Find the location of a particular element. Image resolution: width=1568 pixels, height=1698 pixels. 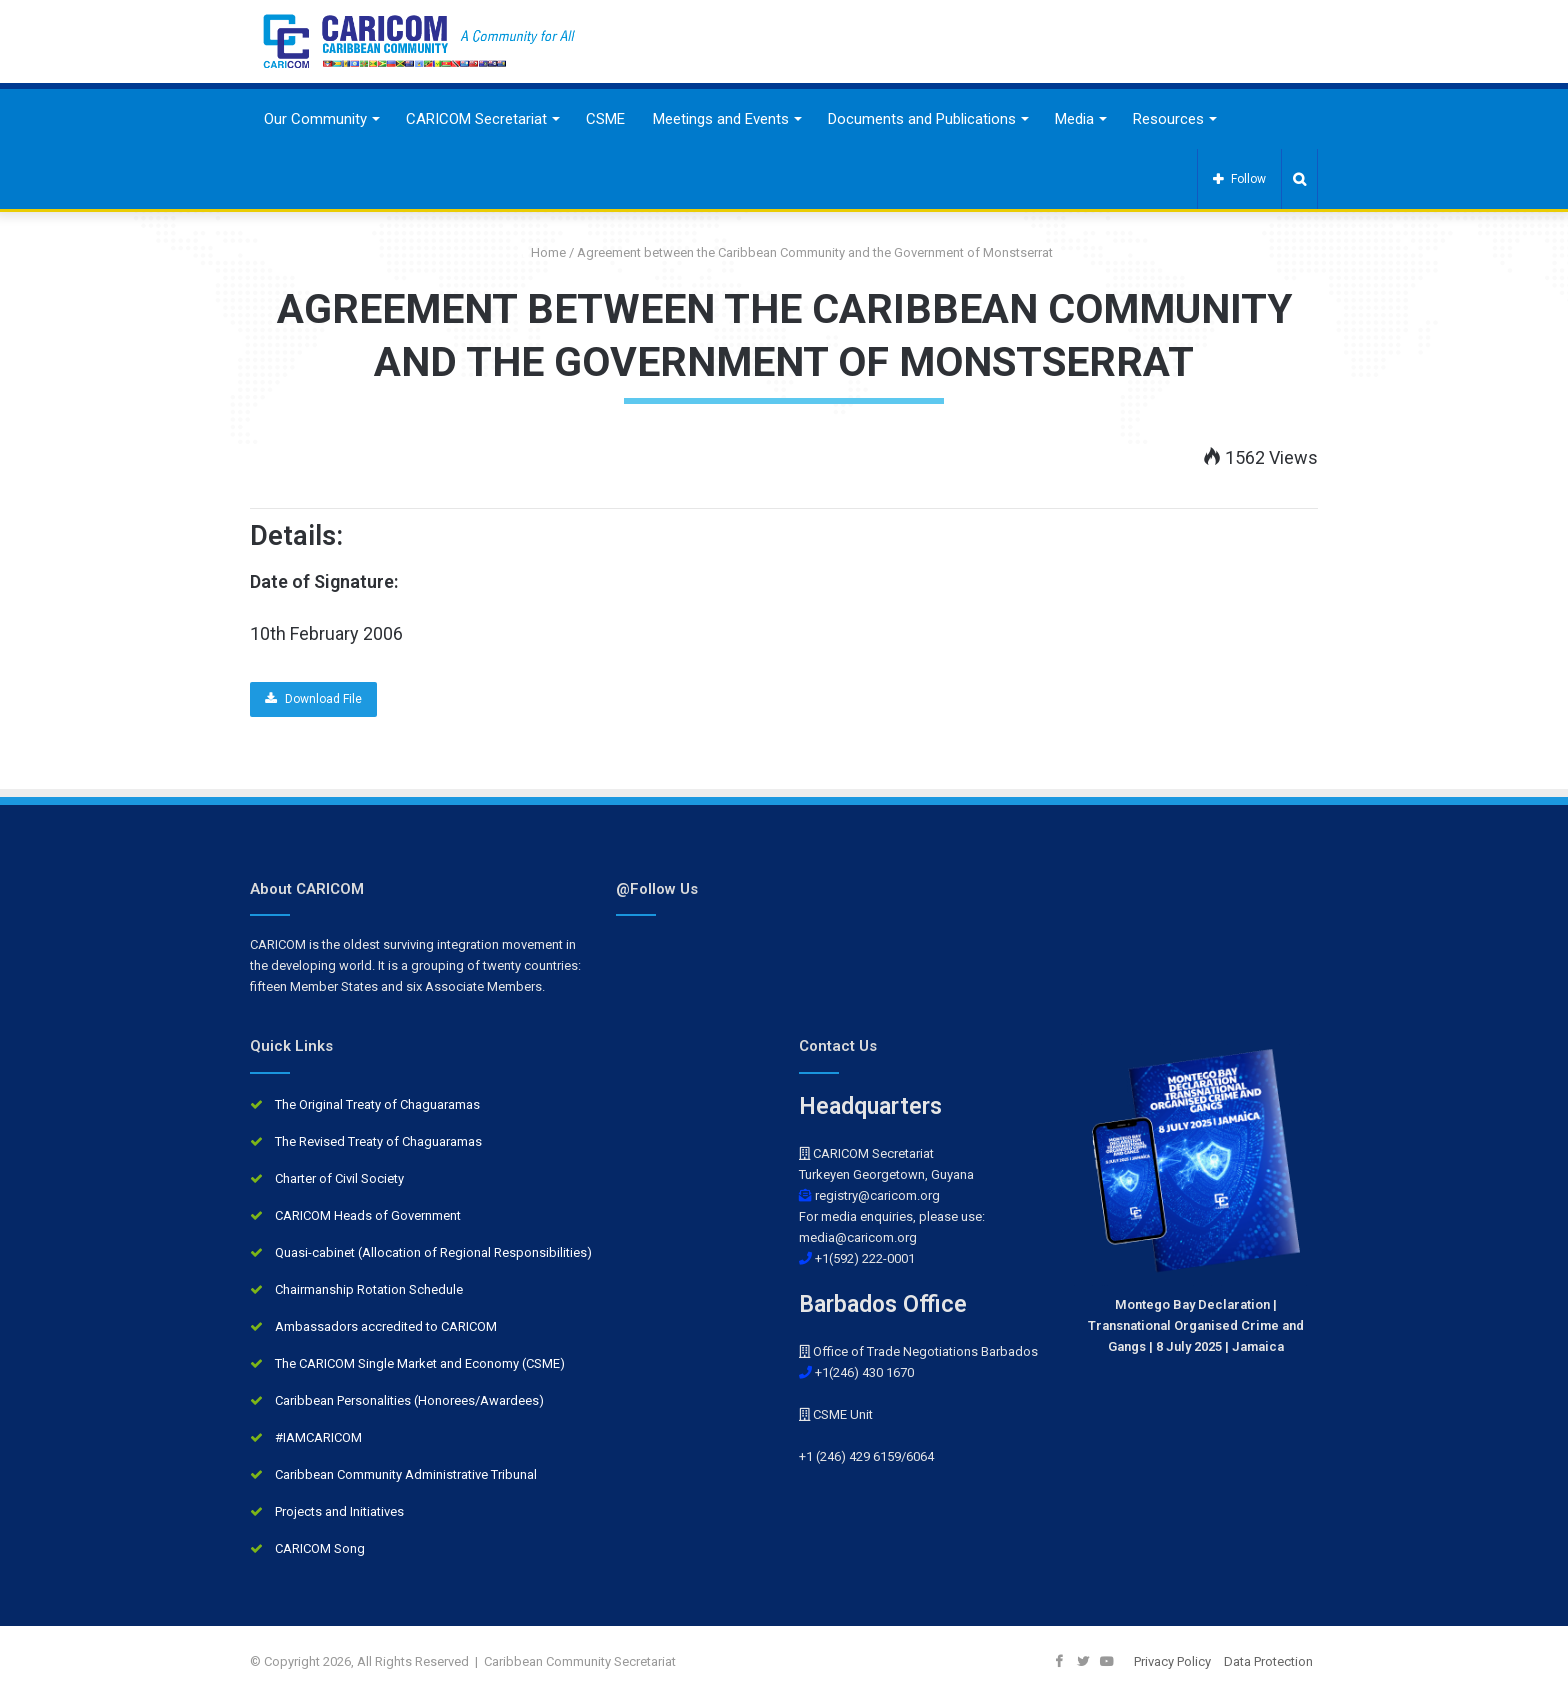

CARICOM Heads of Government is located at coordinates (368, 1215).